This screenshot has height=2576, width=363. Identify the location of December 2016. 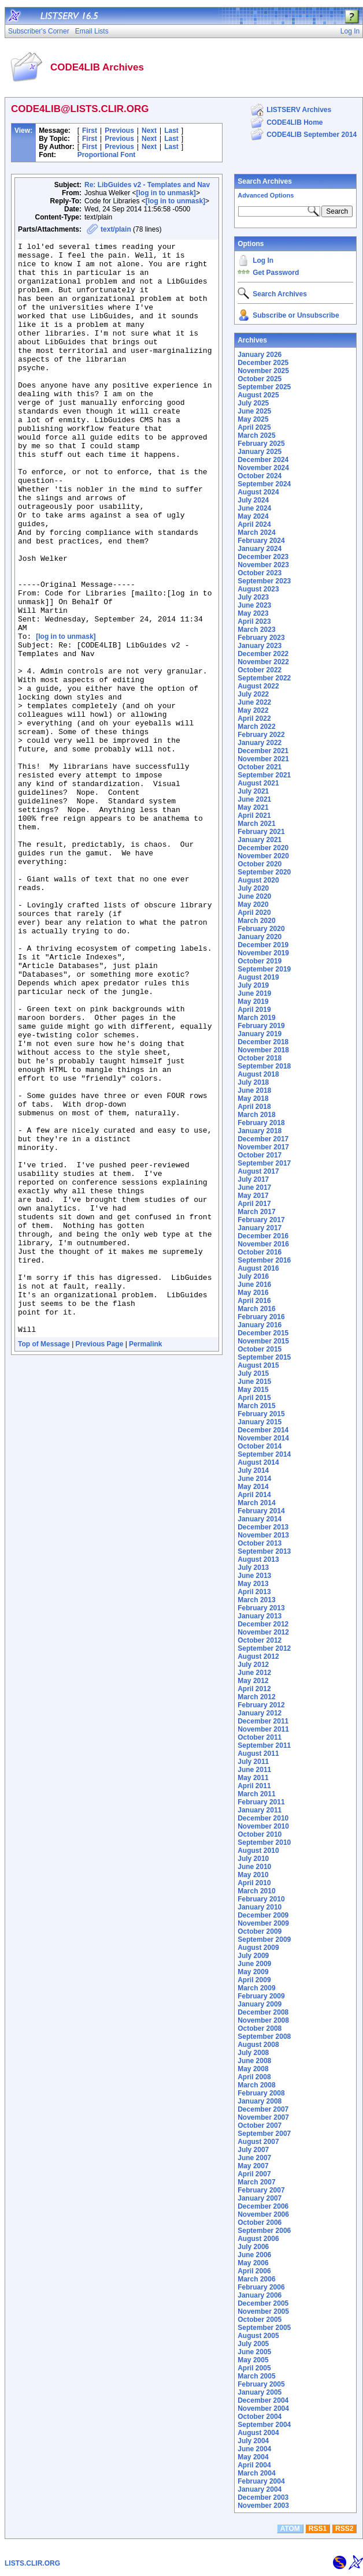
(263, 1236).